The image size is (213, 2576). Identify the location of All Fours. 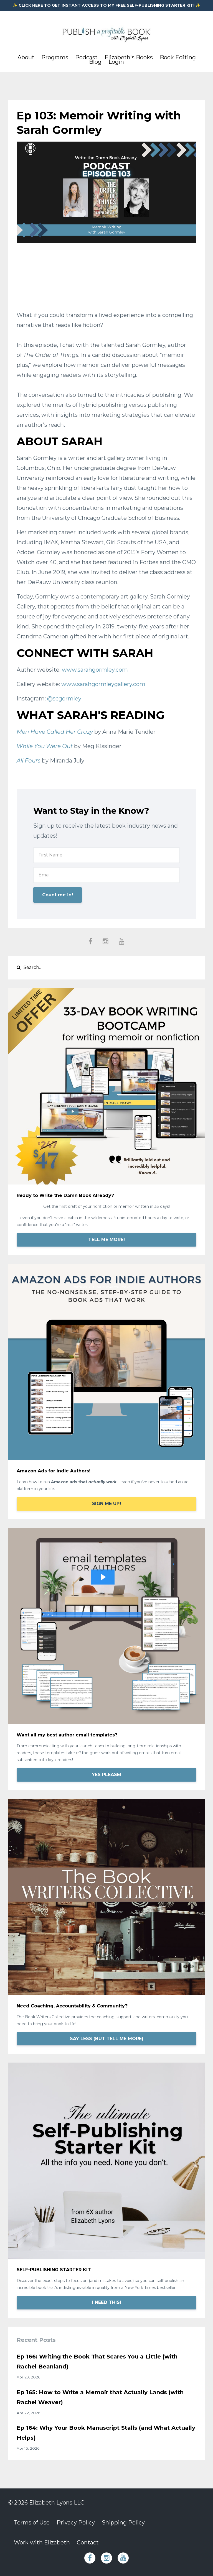
(28, 760).